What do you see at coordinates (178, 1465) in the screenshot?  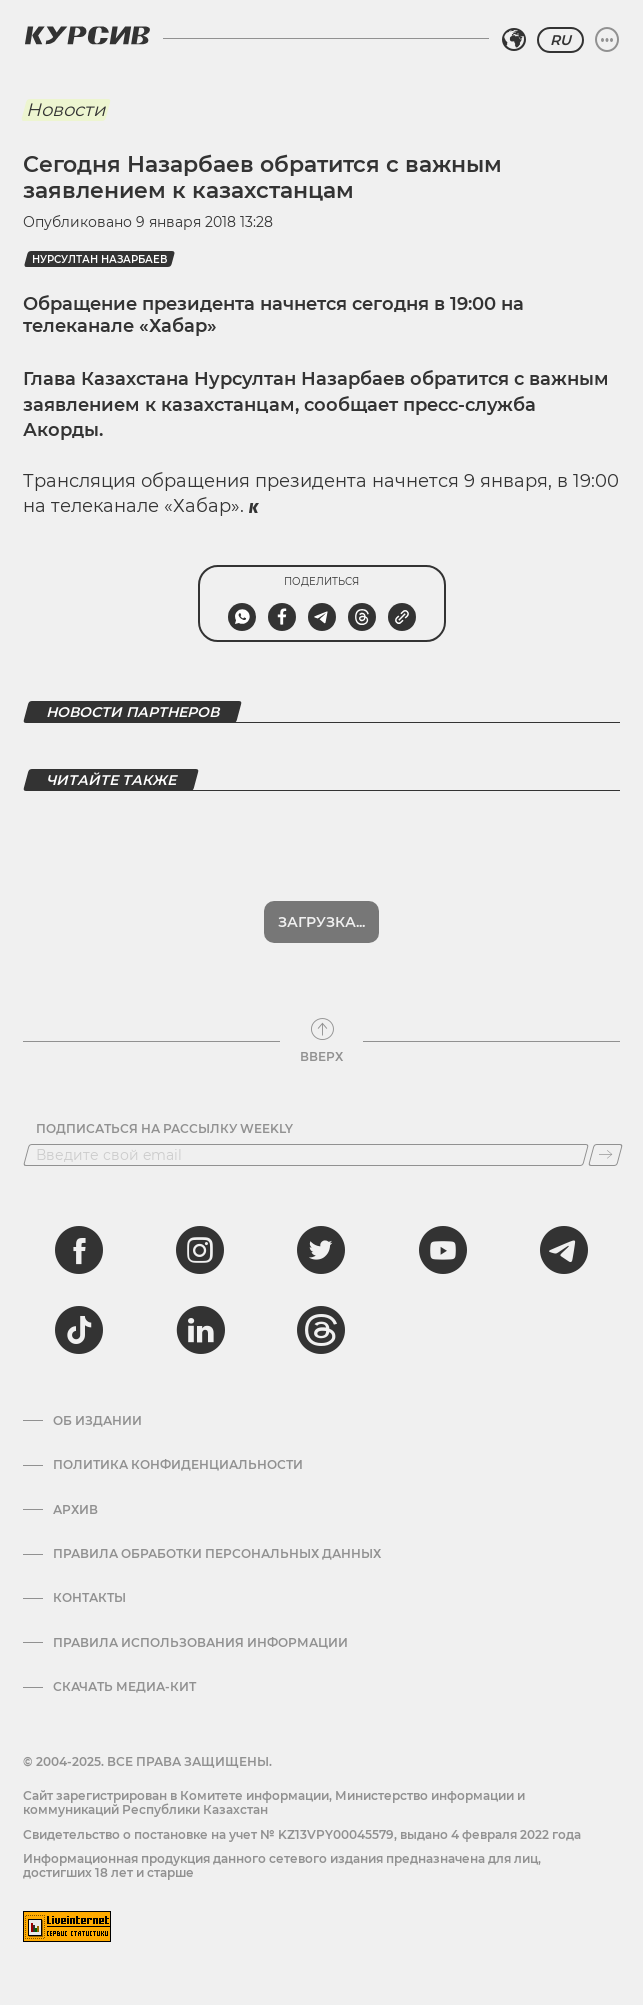 I see `Политика конфиденциальности` at bounding box center [178, 1465].